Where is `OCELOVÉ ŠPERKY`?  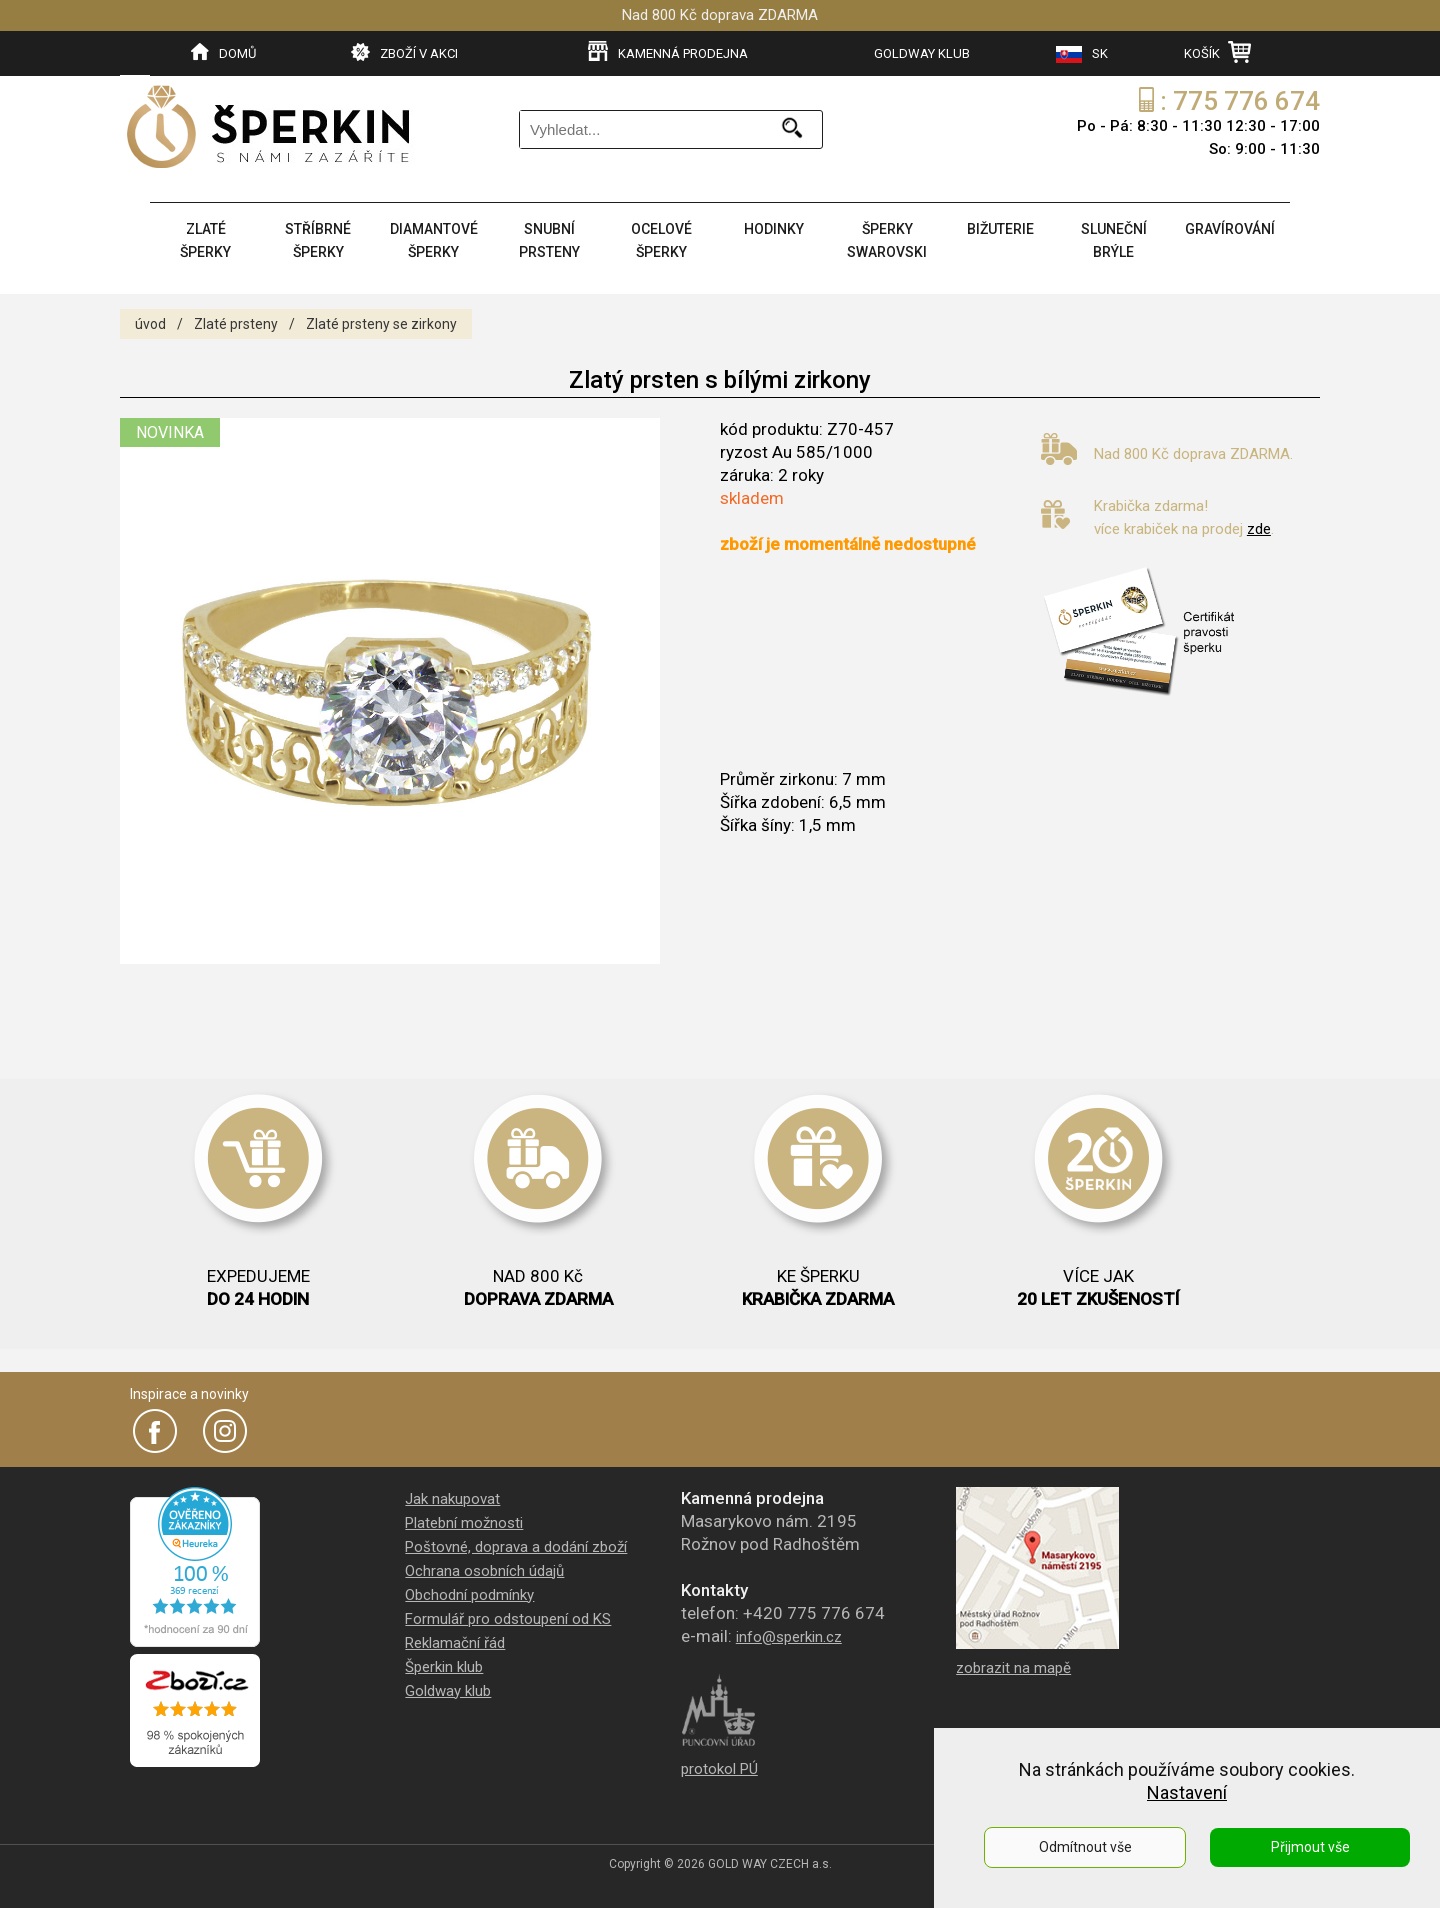 OCELOVÉ ŠPERKY is located at coordinates (661, 240).